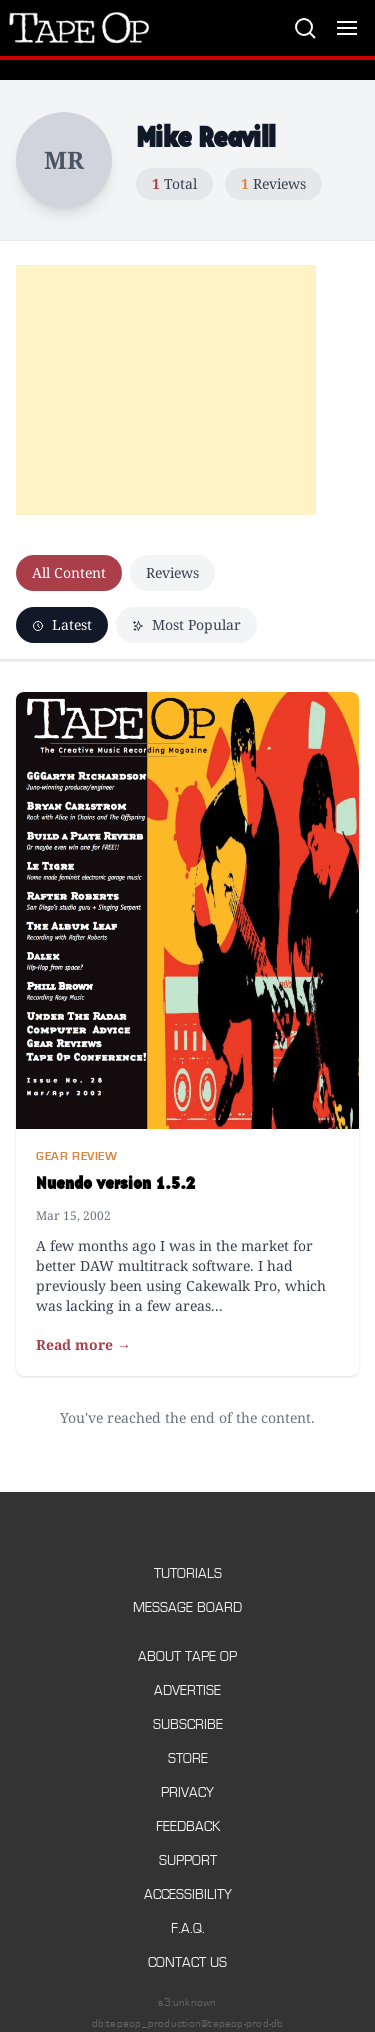 The width and height of the screenshot is (375, 2032). I want to click on Store, so click(188, 1758).